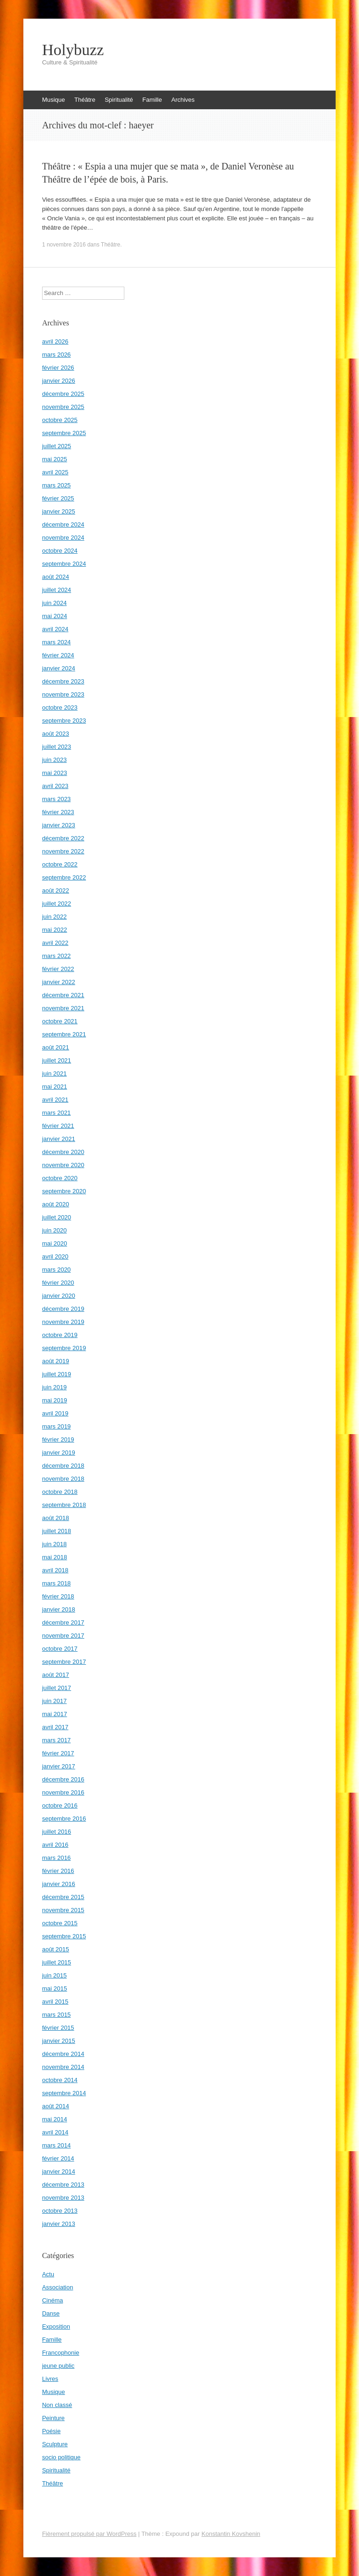 The image size is (359, 2576). What do you see at coordinates (55, 733) in the screenshot?
I see `août 2023` at bounding box center [55, 733].